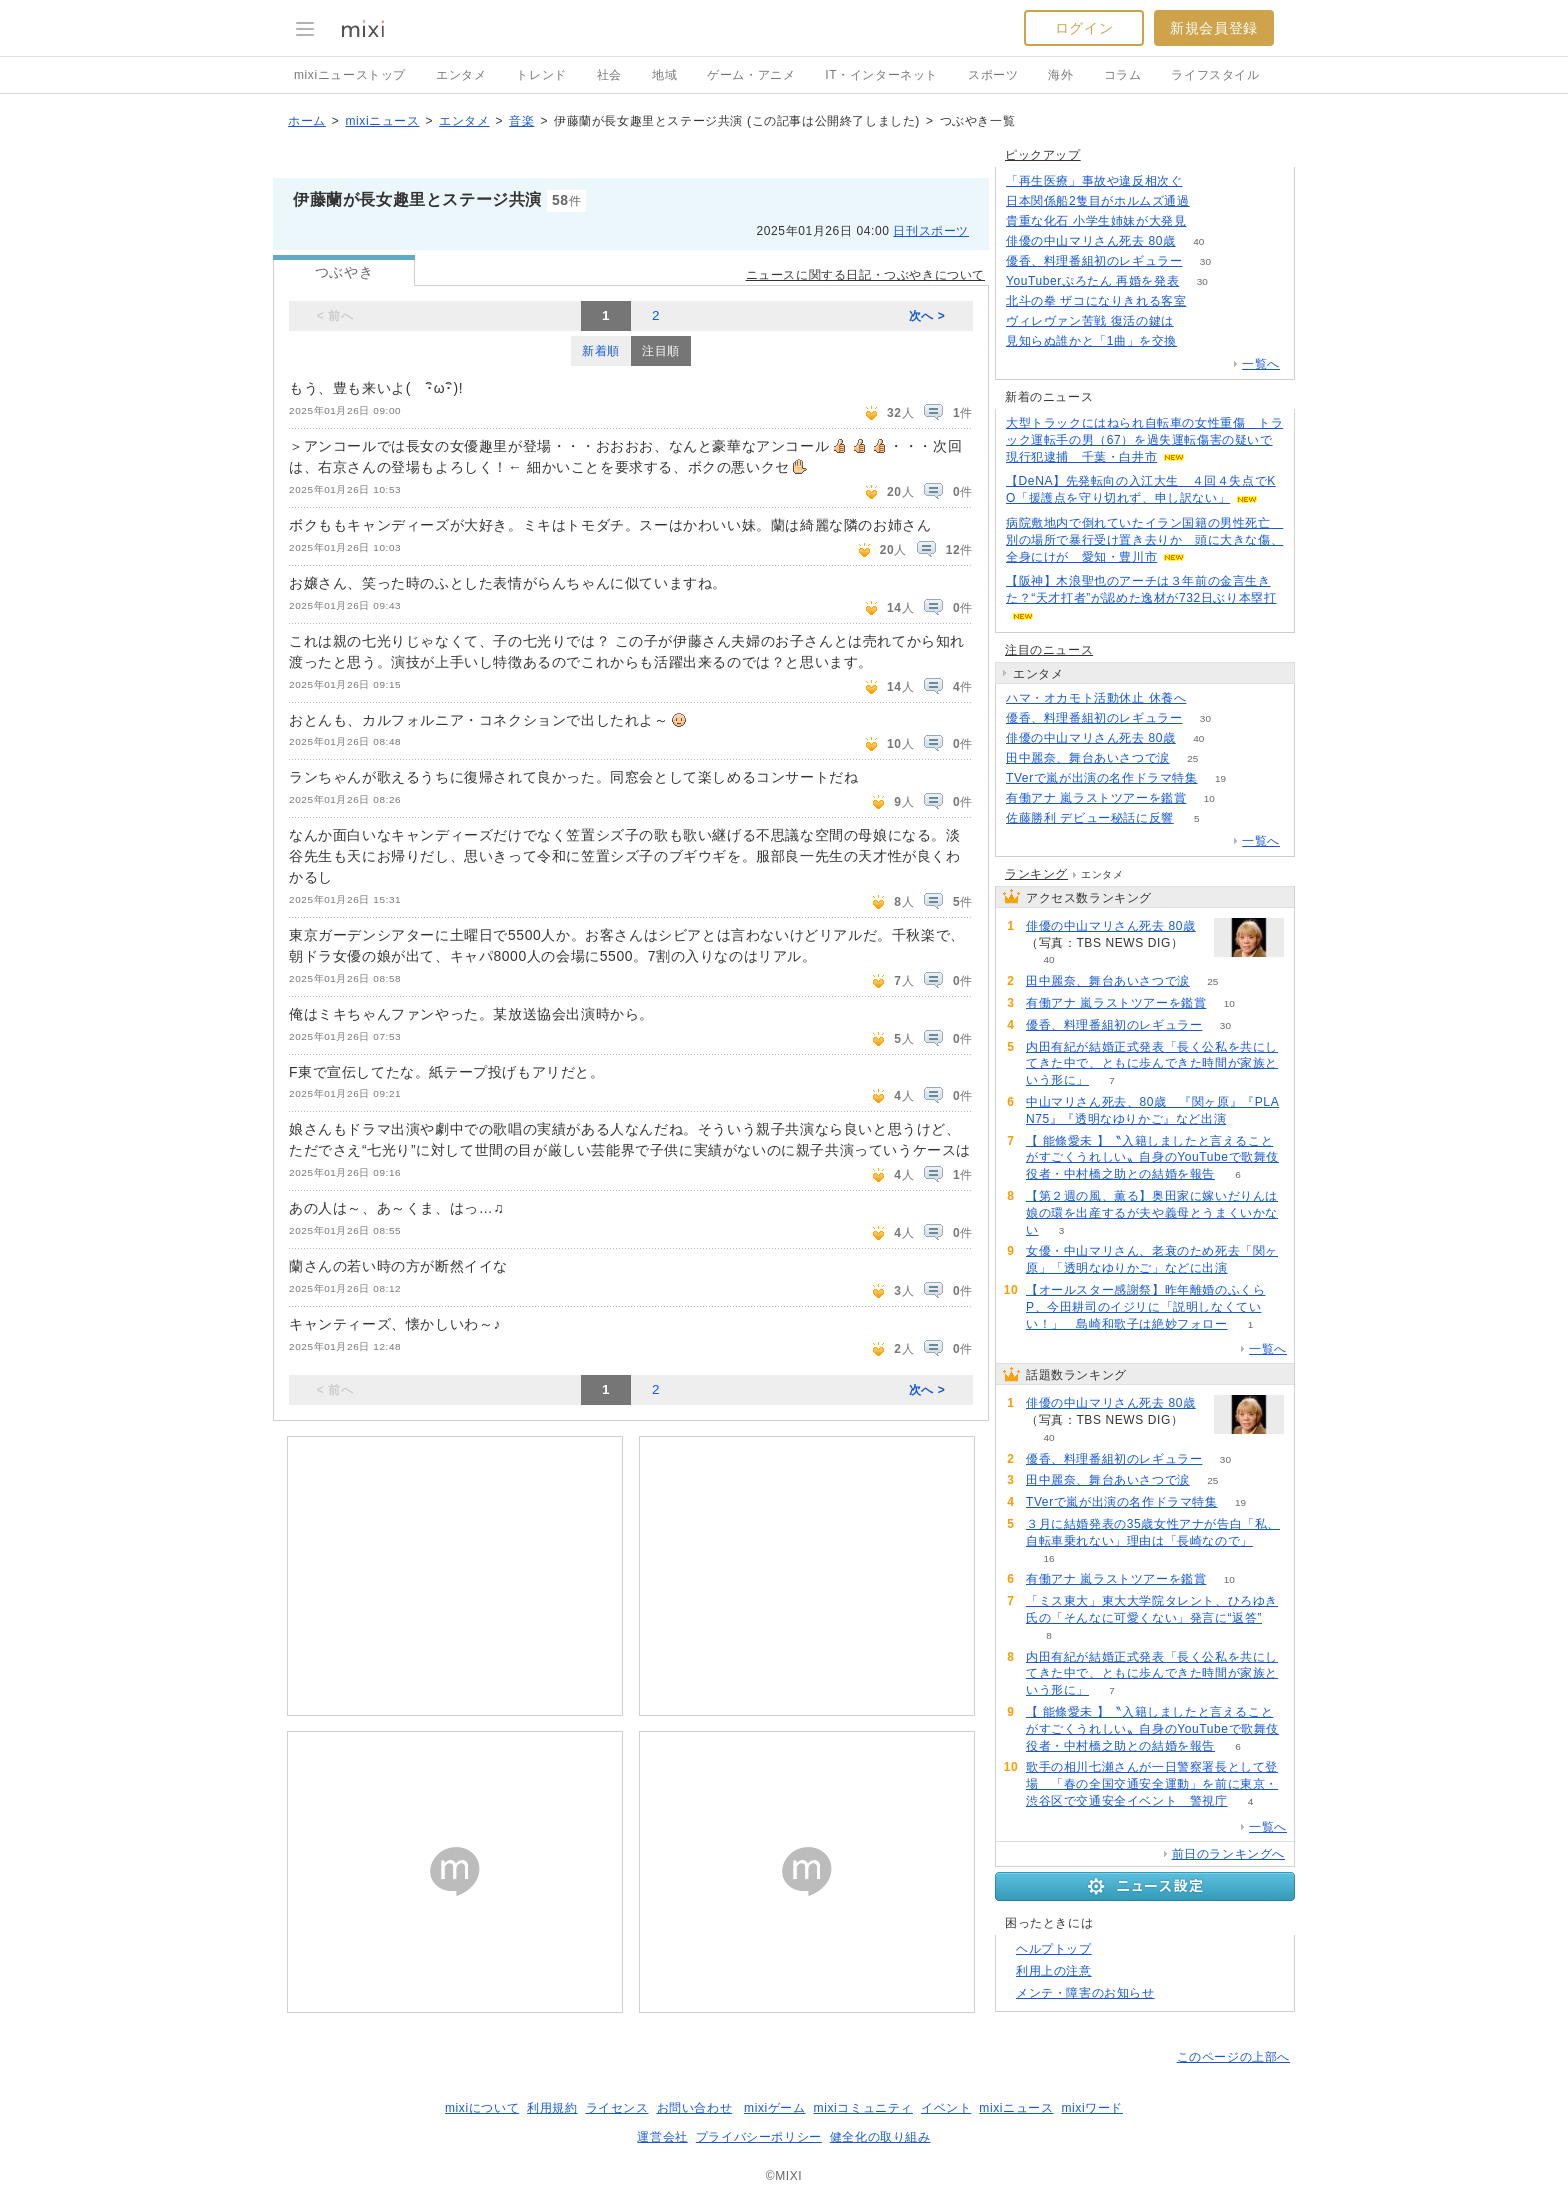  I want to click on 優香、料理番組初のレギュラー, so click(1094, 261).